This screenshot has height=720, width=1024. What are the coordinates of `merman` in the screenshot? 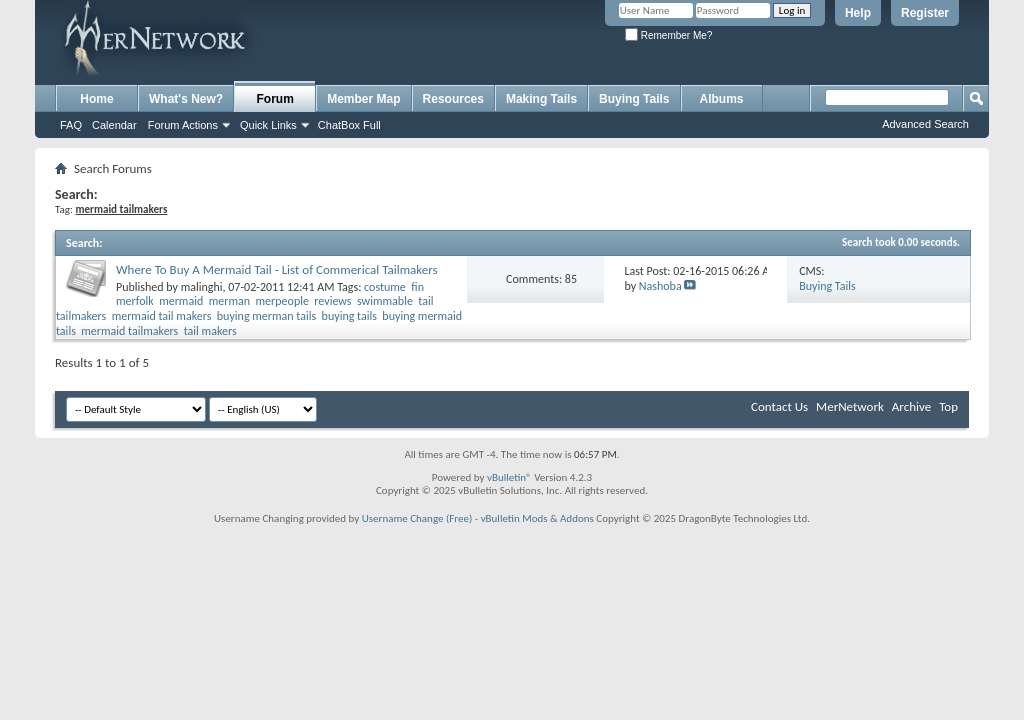 It's located at (229, 301).